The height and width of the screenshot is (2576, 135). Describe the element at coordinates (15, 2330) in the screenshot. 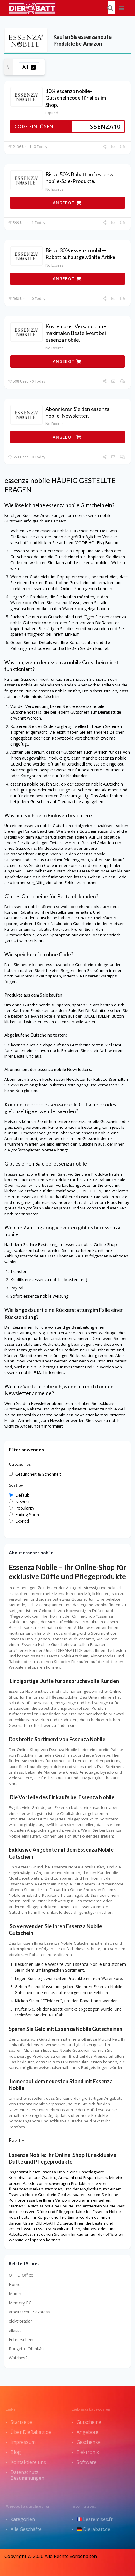

I see `ellesse` at that location.